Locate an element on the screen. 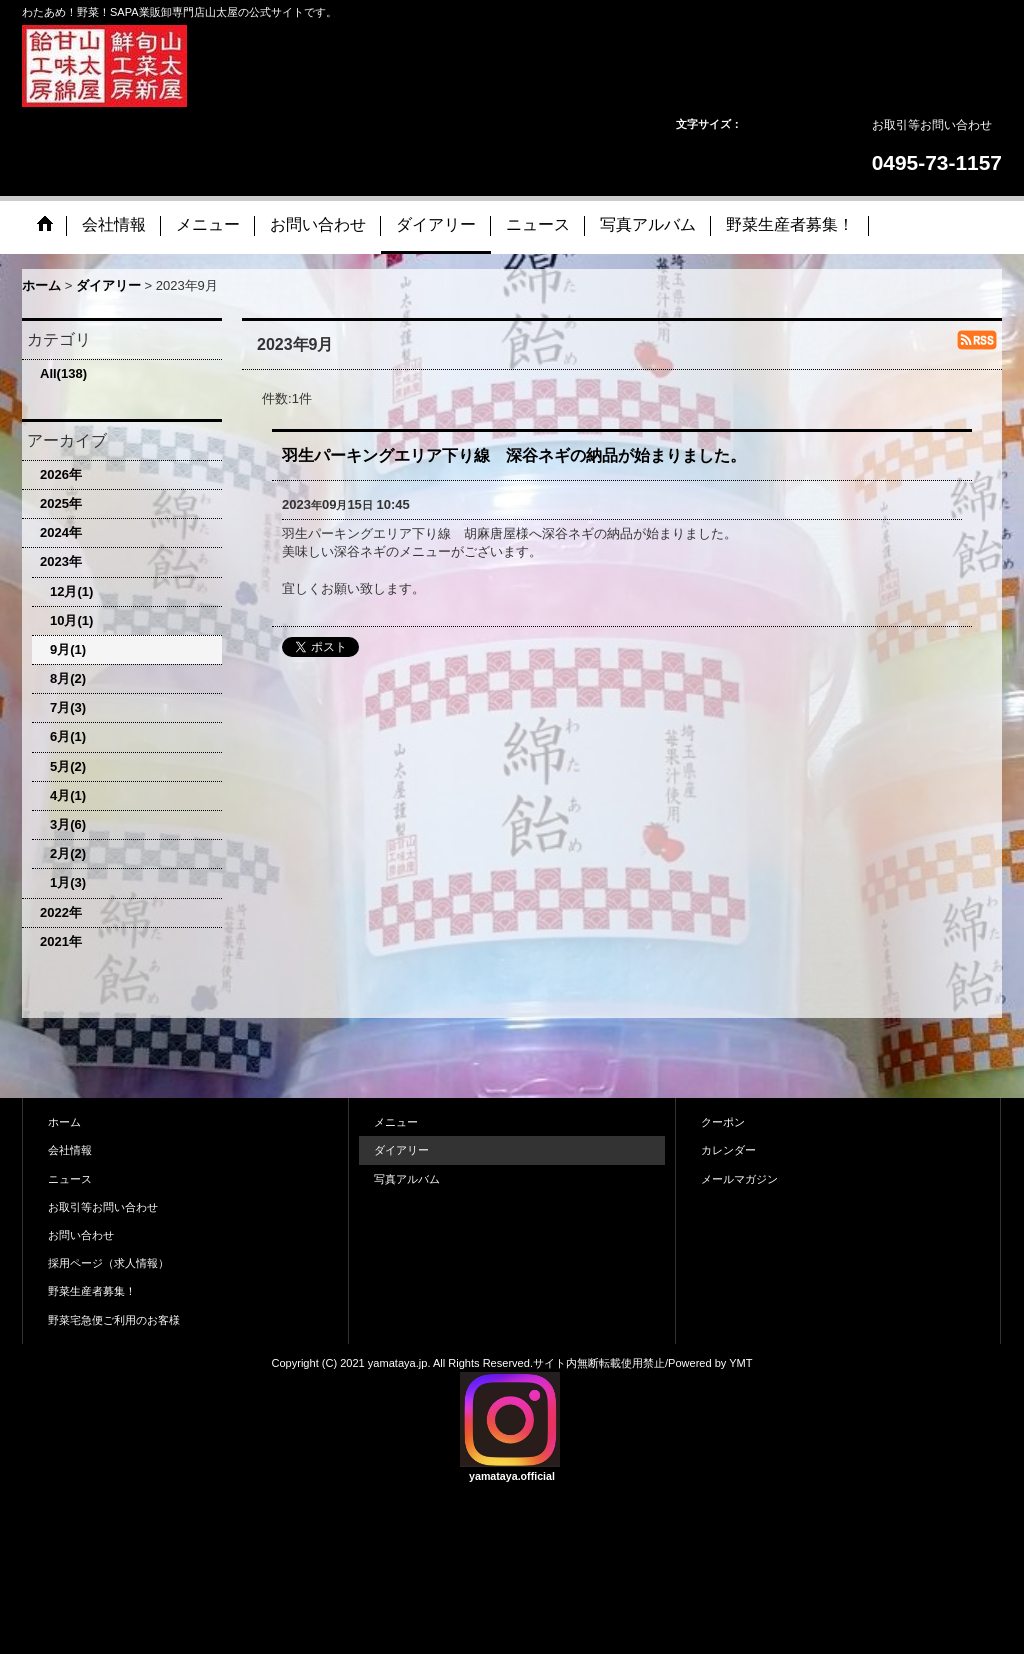  写真アルバム is located at coordinates (407, 1179).